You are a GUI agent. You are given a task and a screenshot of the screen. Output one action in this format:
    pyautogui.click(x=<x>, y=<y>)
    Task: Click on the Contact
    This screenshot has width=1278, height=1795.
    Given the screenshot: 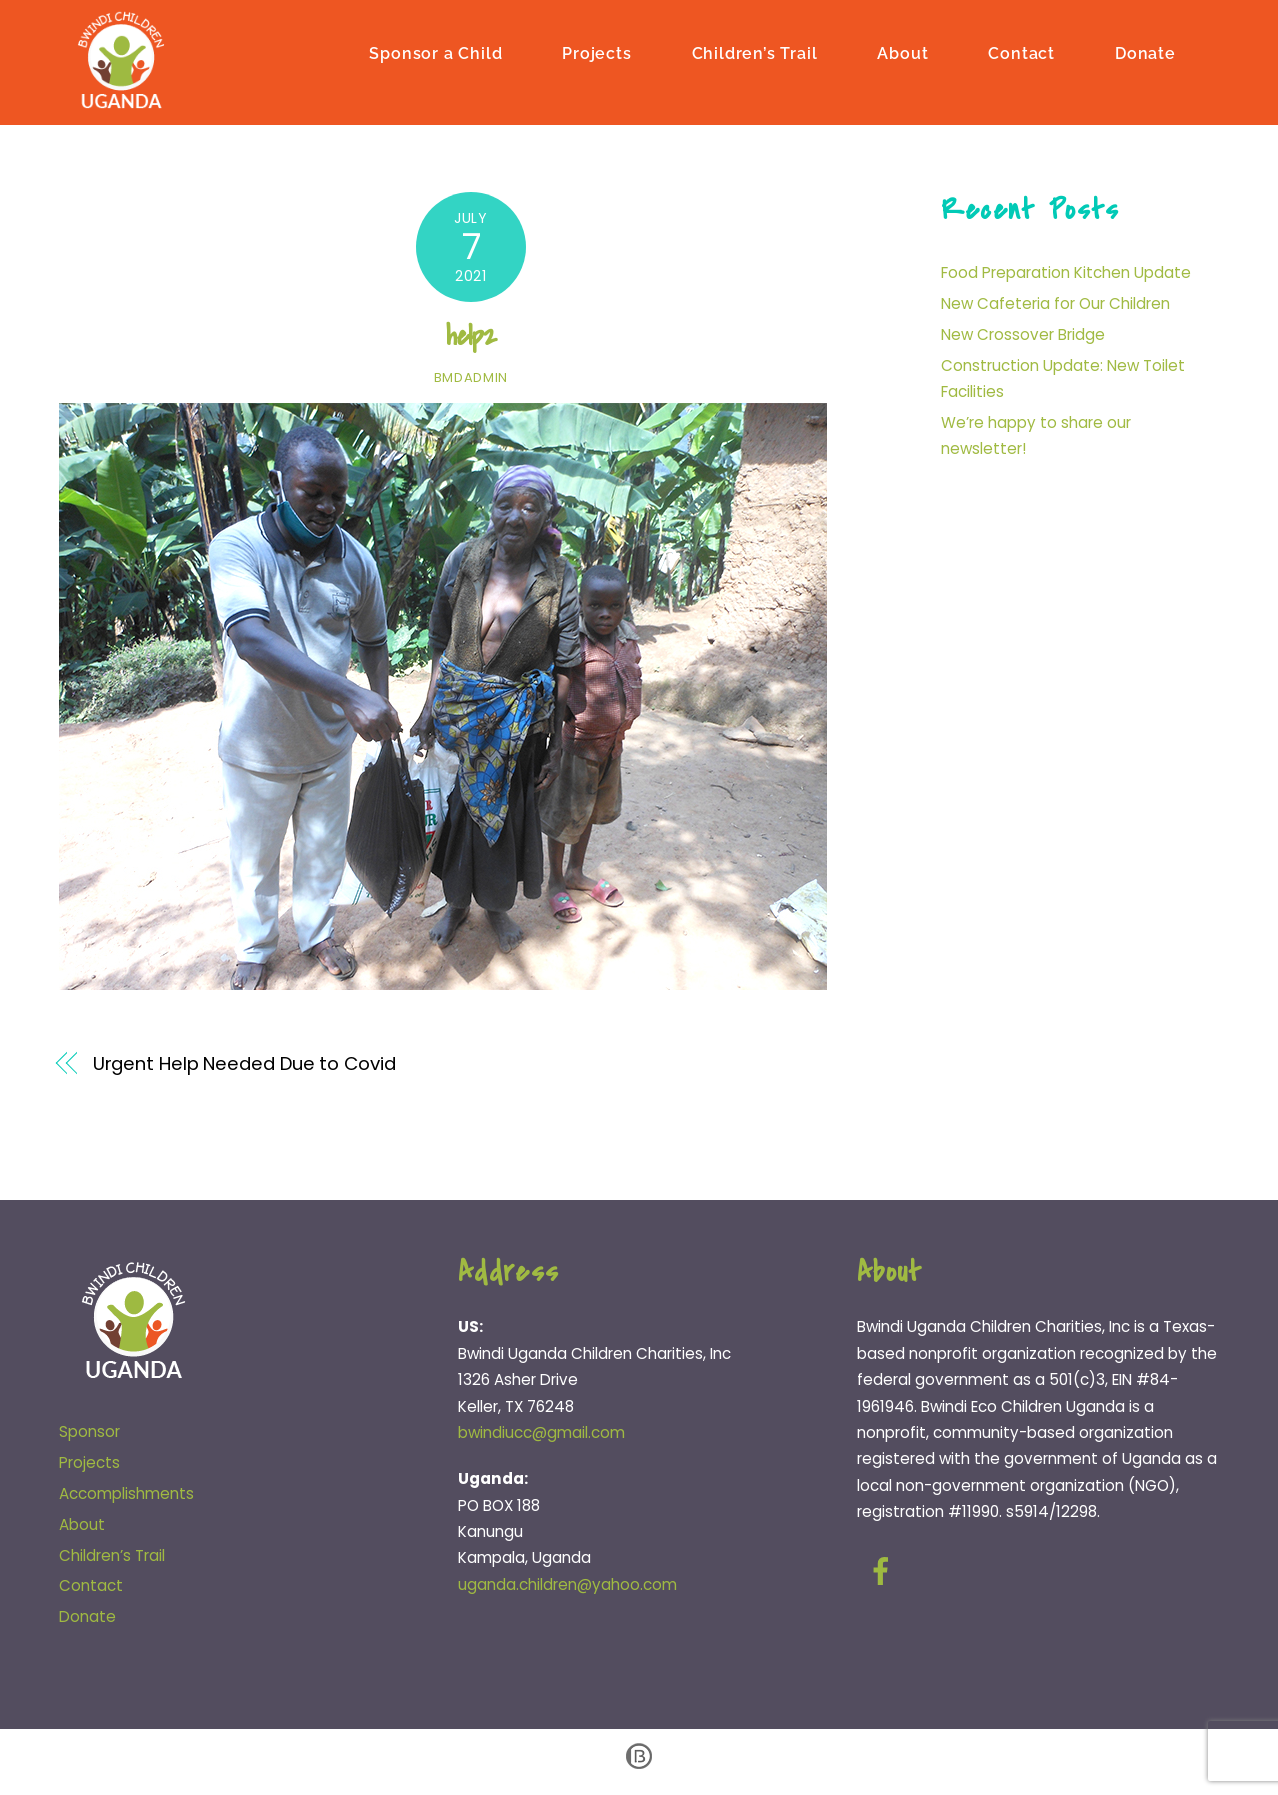 What is the action you would take?
    pyautogui.click(x=1021, y=52)
    